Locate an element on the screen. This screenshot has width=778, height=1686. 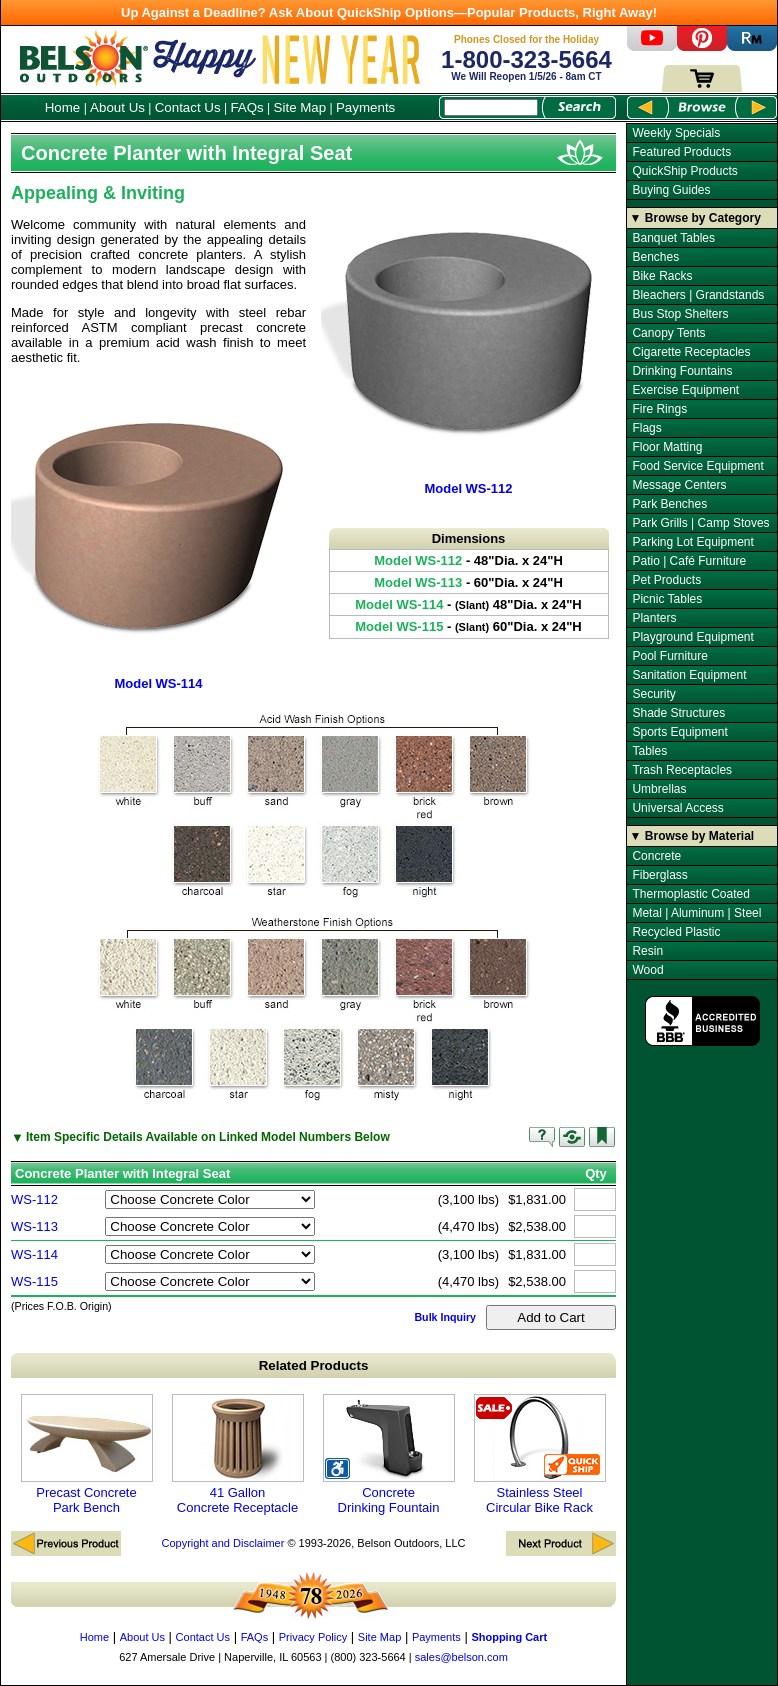
Weekly Specials is located at coordinates (676, 133).